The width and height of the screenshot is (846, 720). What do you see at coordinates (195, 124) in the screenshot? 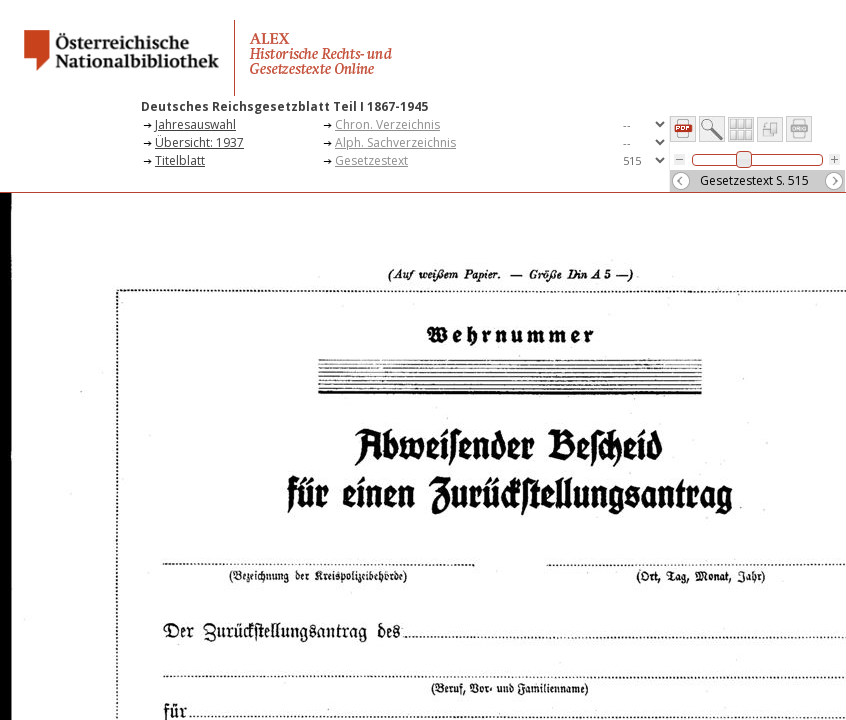
I see `Jahresauswahl` at bounding box center [195, 124].